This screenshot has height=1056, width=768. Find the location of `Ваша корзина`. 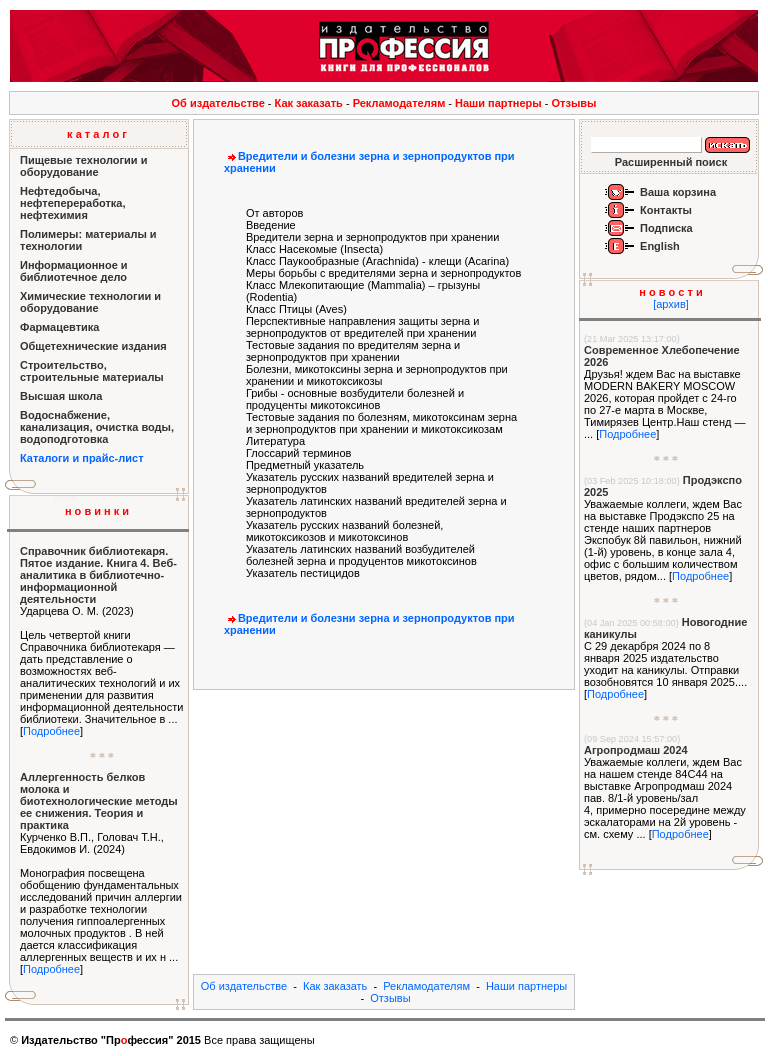

Ваша корзина is located at coordinates (678, 192).